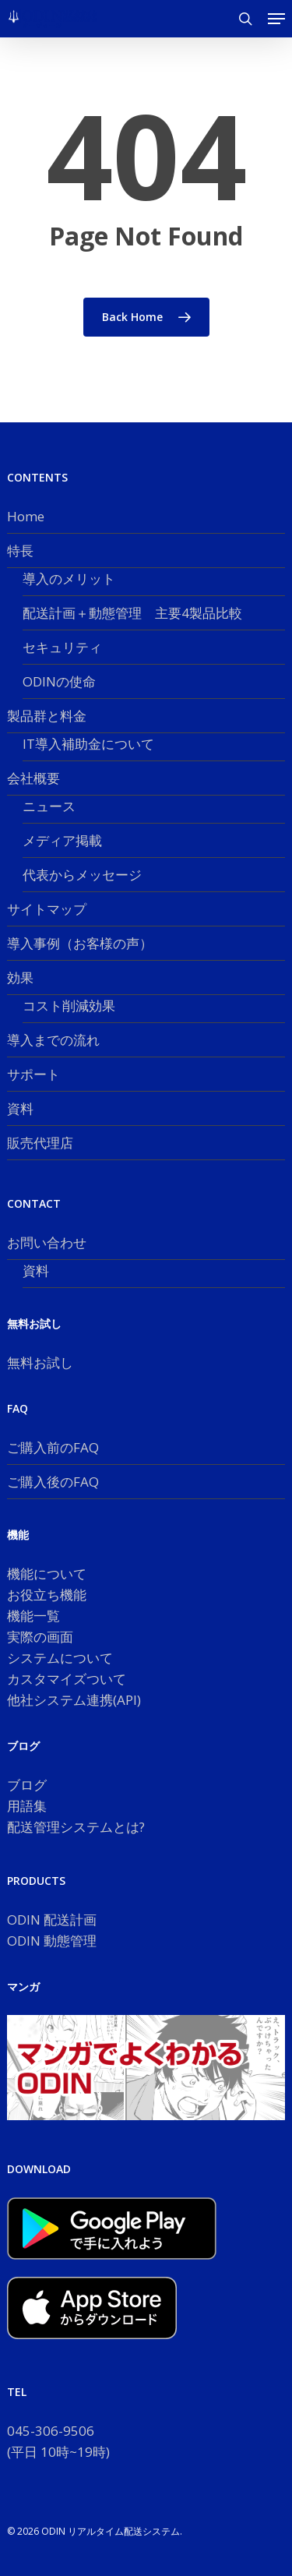  What do you see at coordinates (82, 875) in the screenshot?
I see `代表からメッセージ` at bounding box center [82, 875].